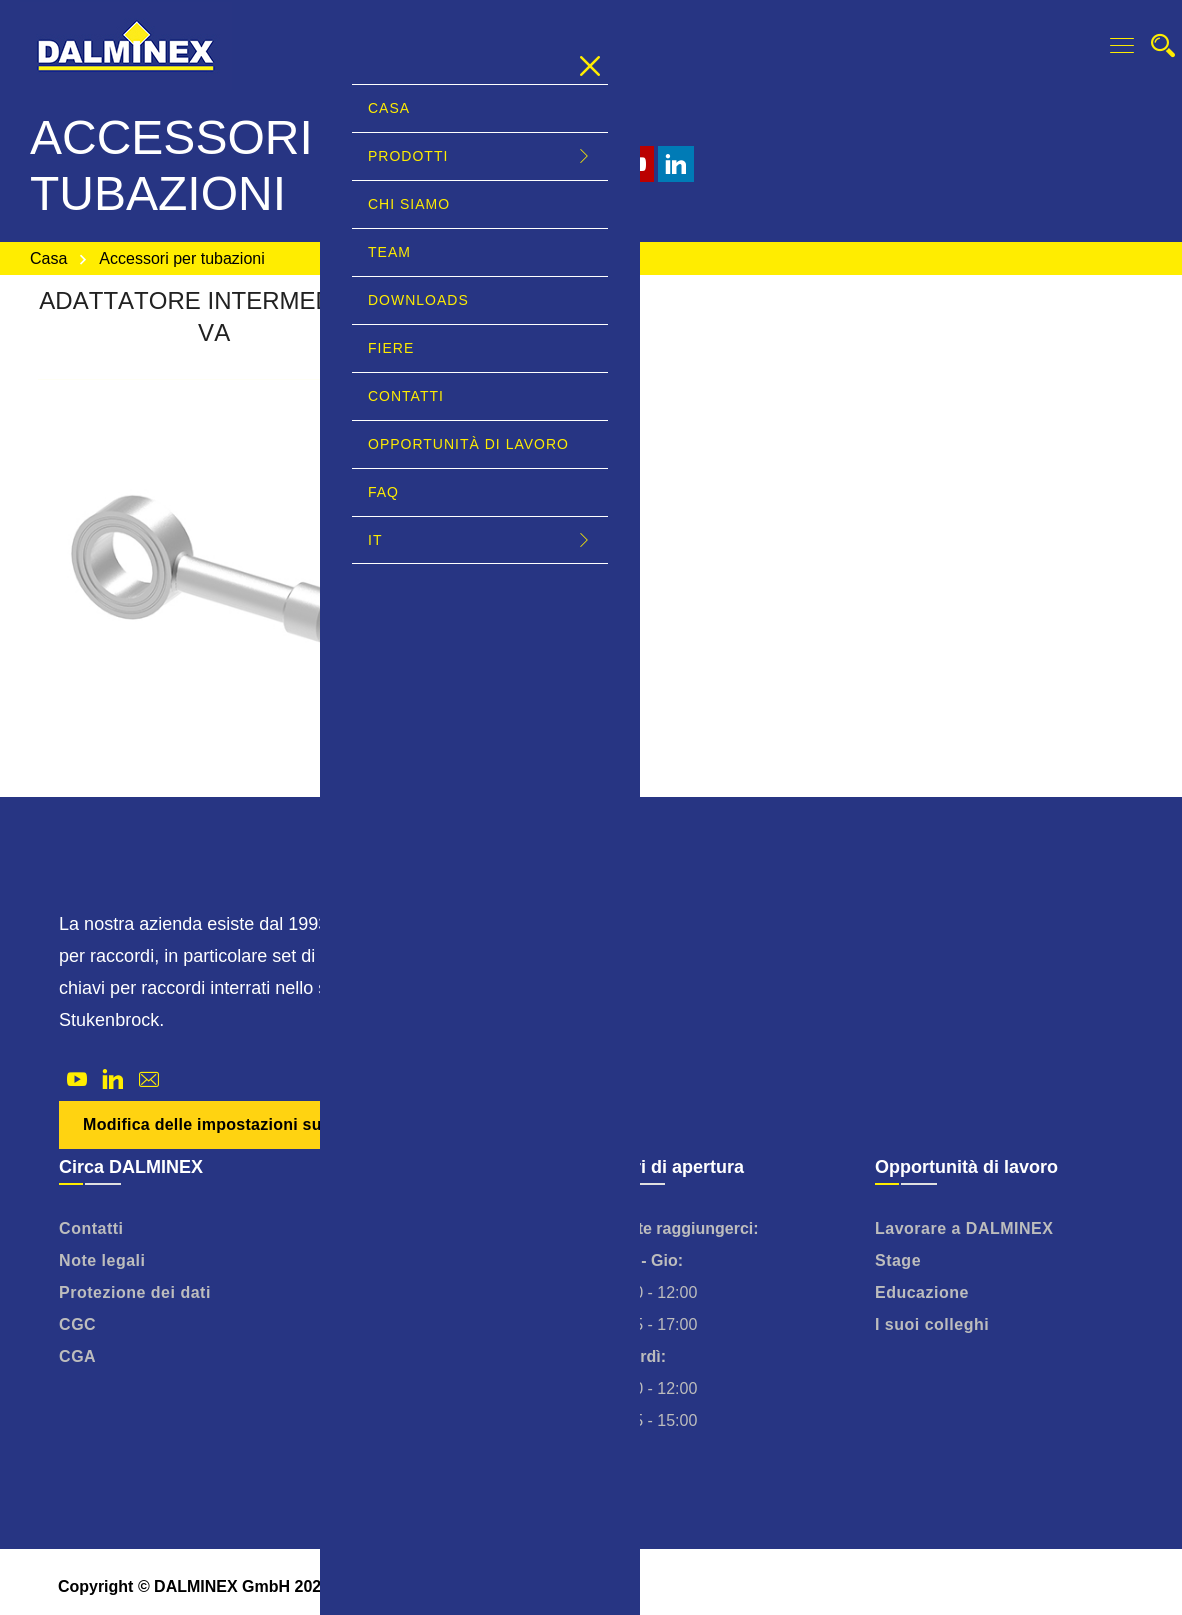  Describe the element at coordinates (77, 1324) in the screenshot. I see `CGC` at that location.